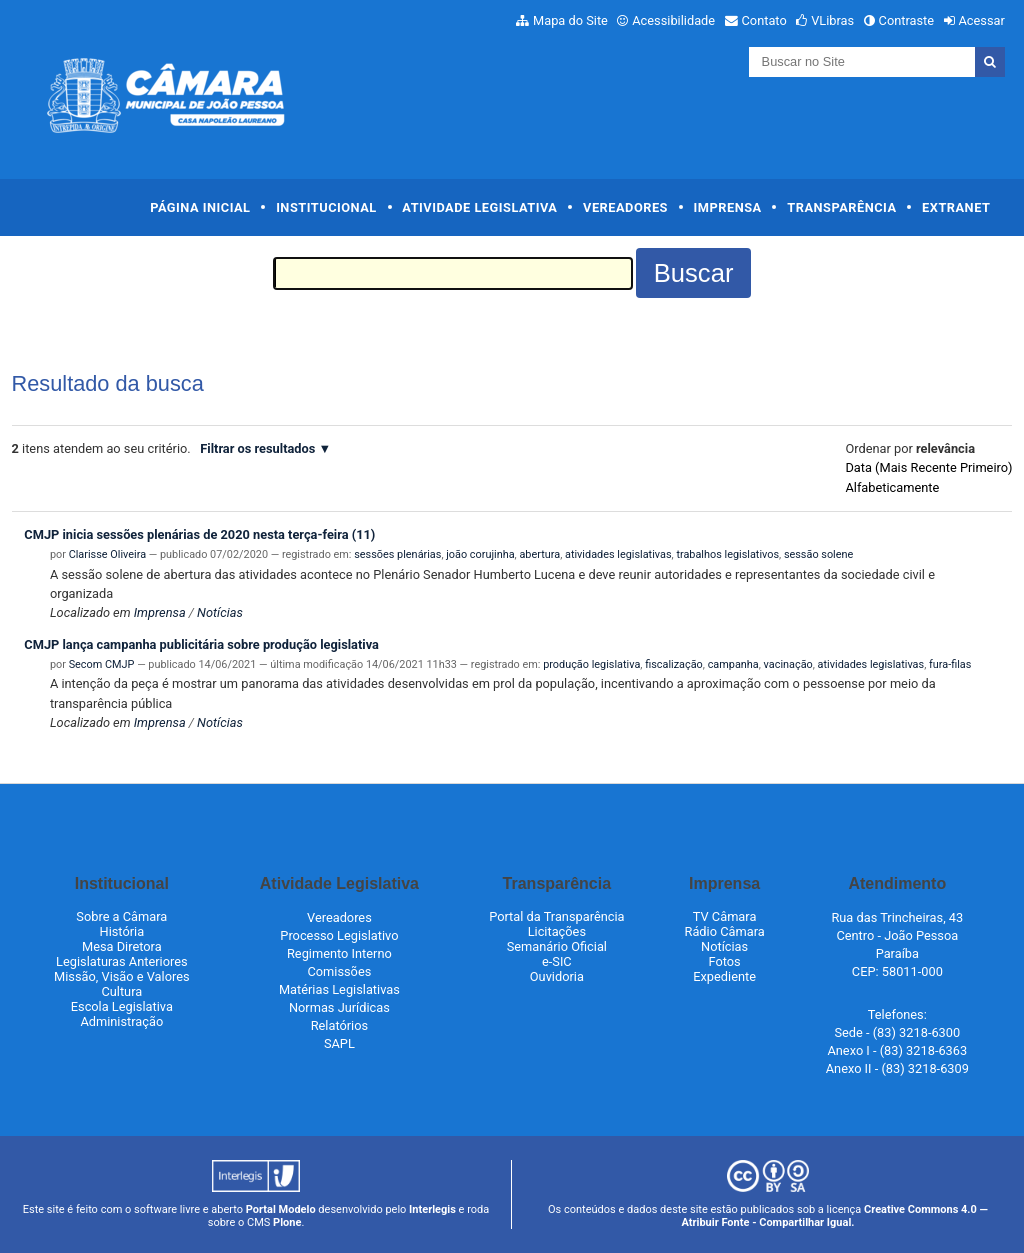  What do you see at coordinates (121, 916) in the screenshot?
I see `Sobre a Câmara` at bounding box center [121, 916].